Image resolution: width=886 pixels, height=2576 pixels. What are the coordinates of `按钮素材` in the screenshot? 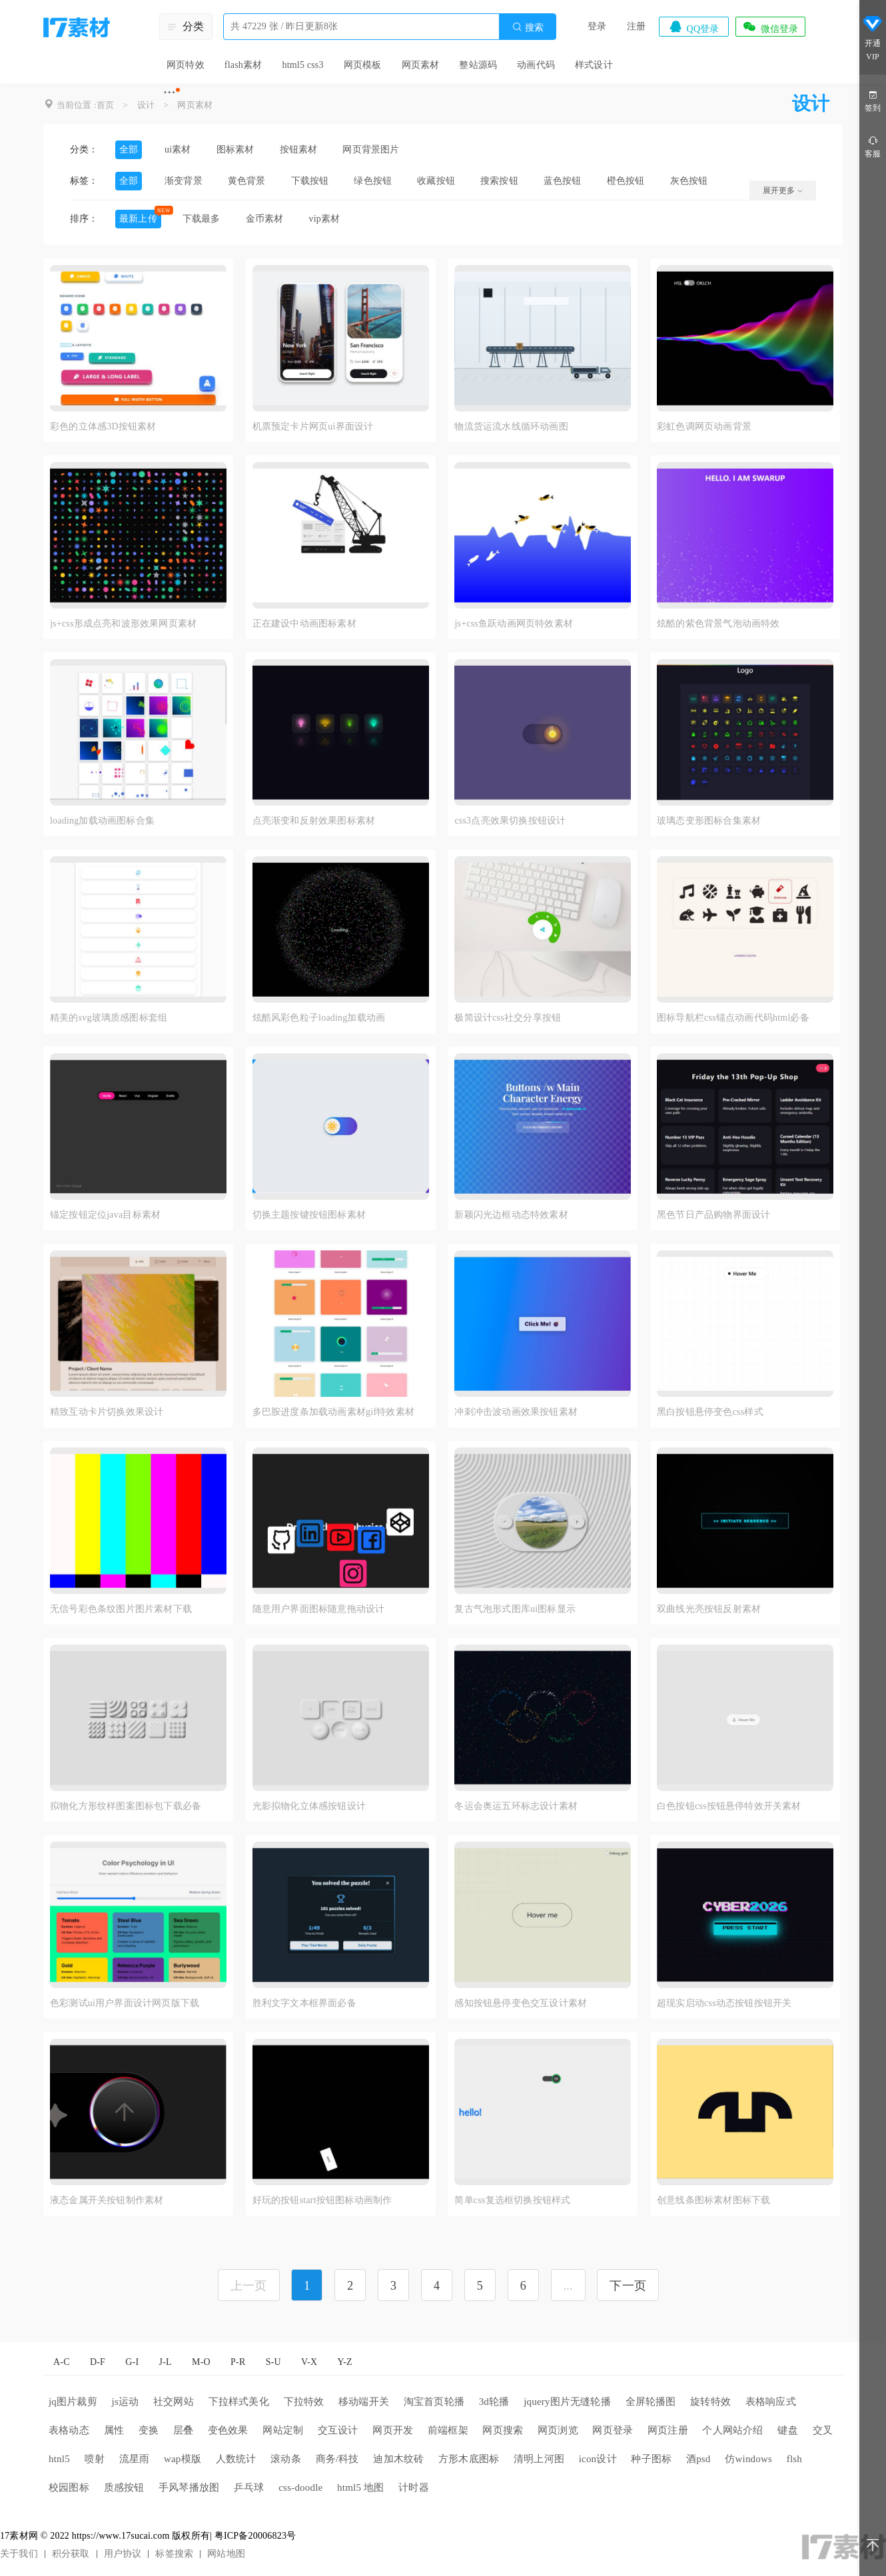 It's located at (299, 149).